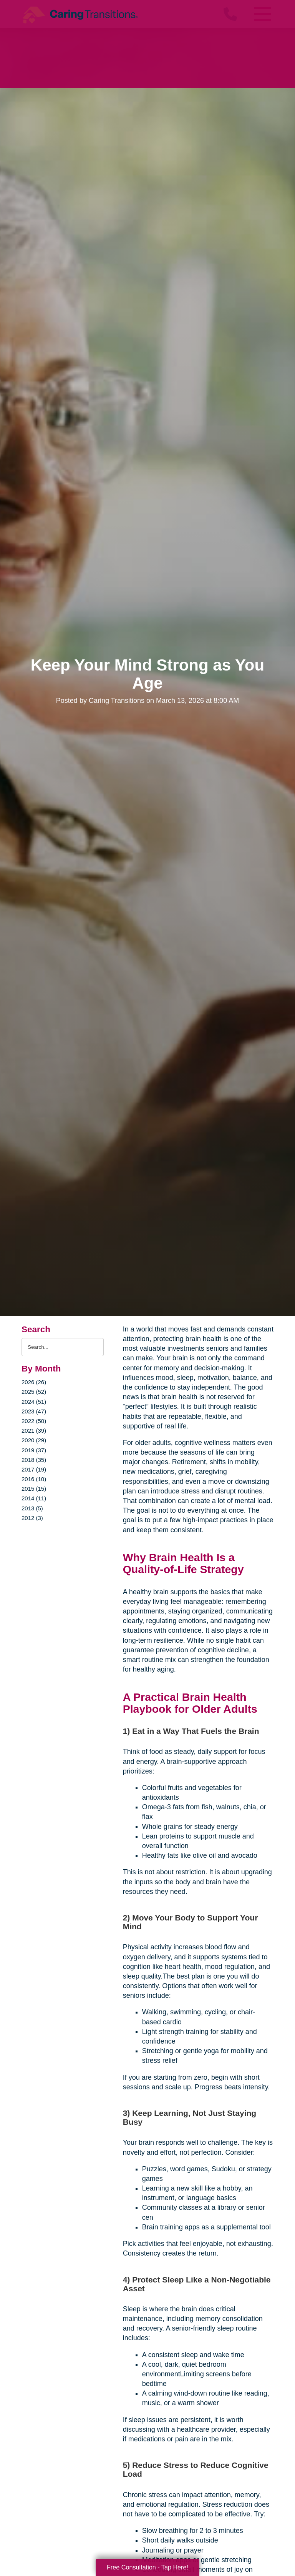 The width and height of the screenshot is (295, 2576). I want to click on 2020 (29), so click(34, 1440).